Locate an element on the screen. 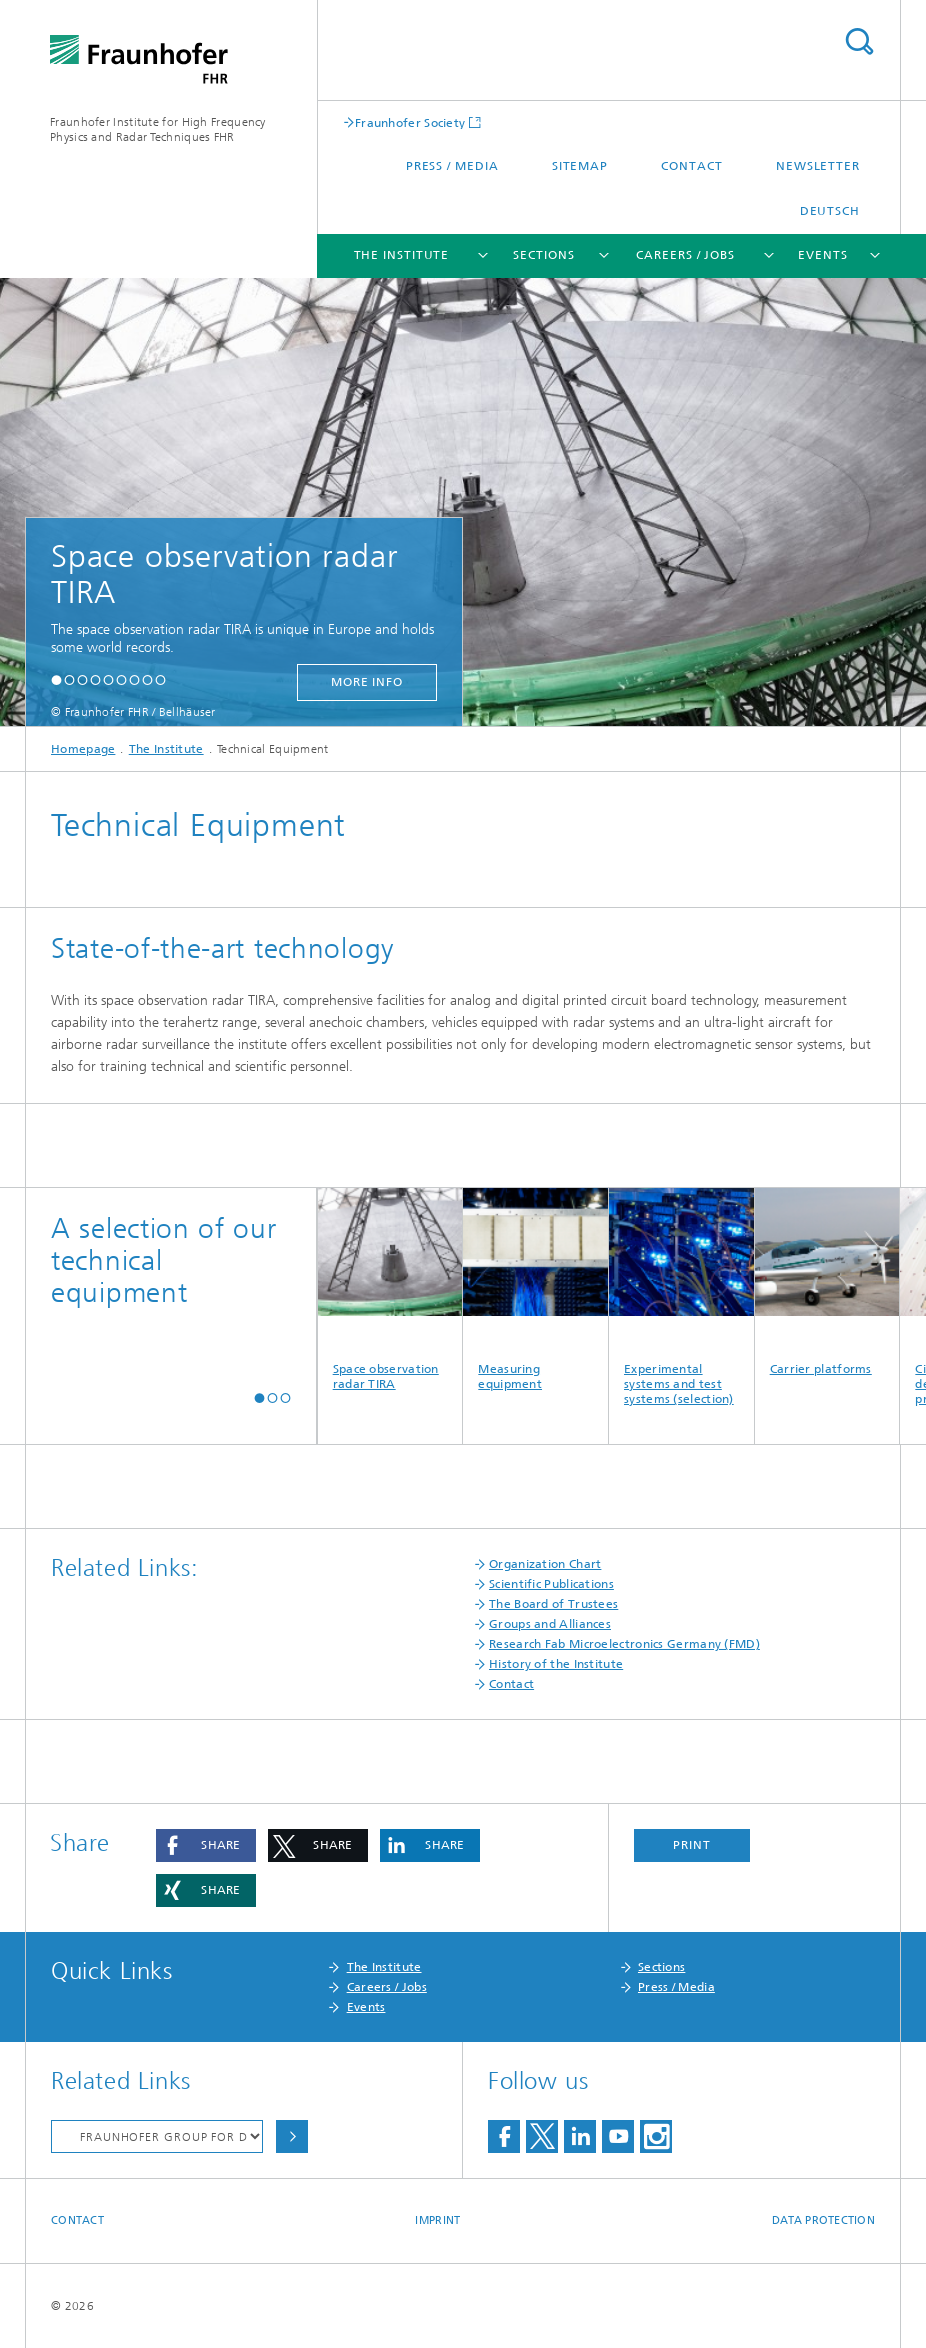 This screenshot has height=2348, width=926. Careers / Jobs is located at coordinates (685, 255).